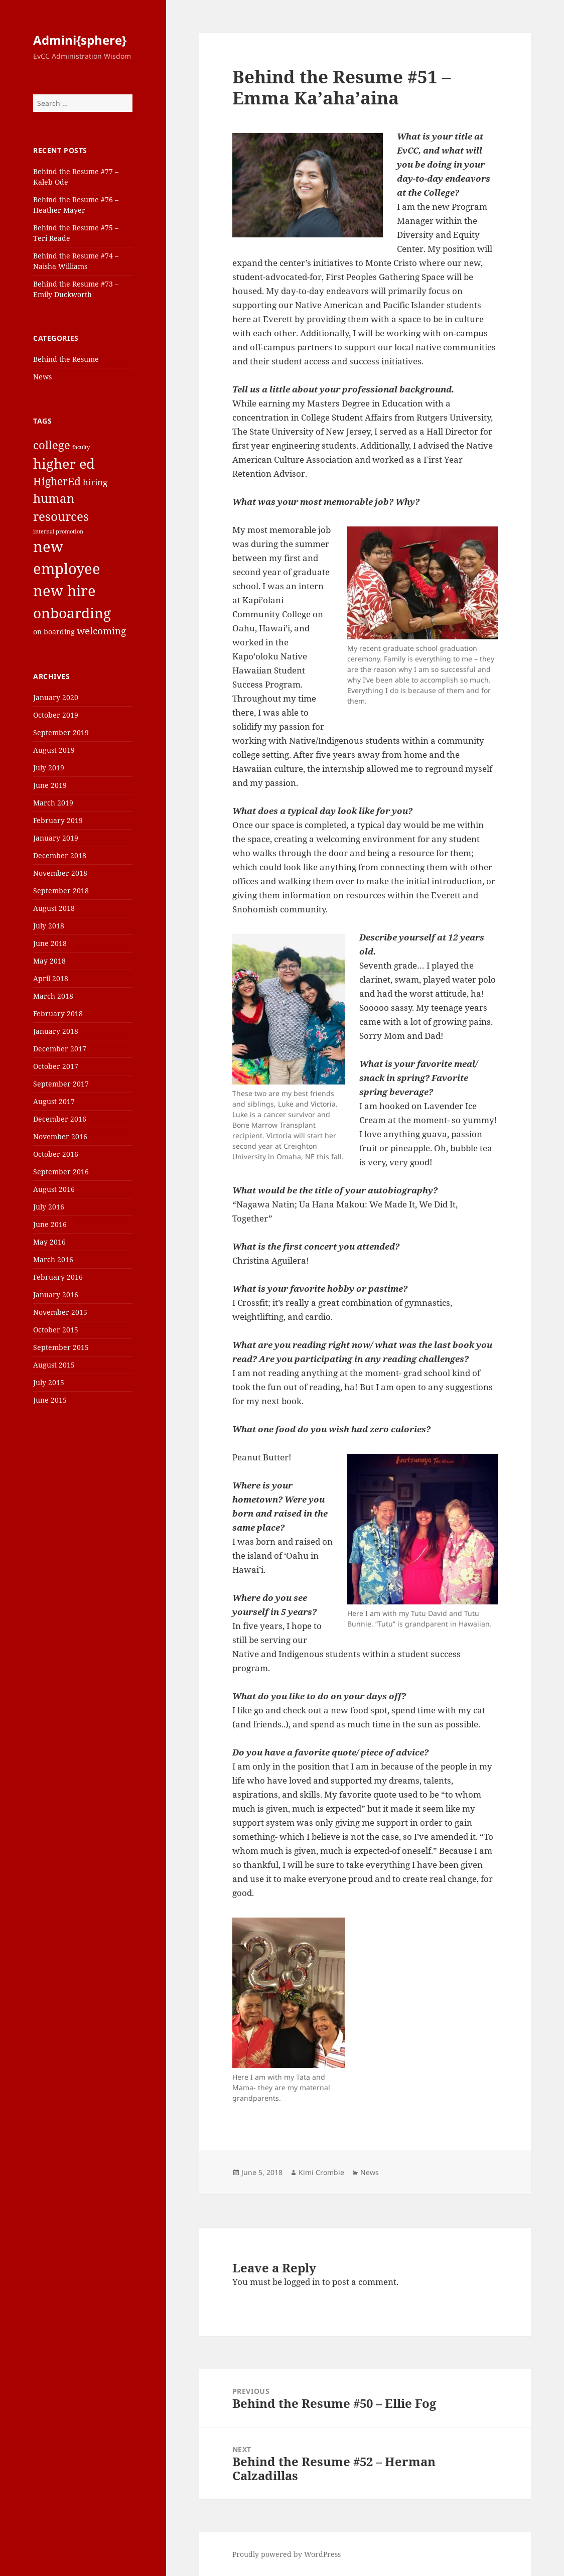  What do you see at coordinates (95, 482) in the screenshot?
I see `hiring [hiring (3 items)]` at bounding box center [95, 482].